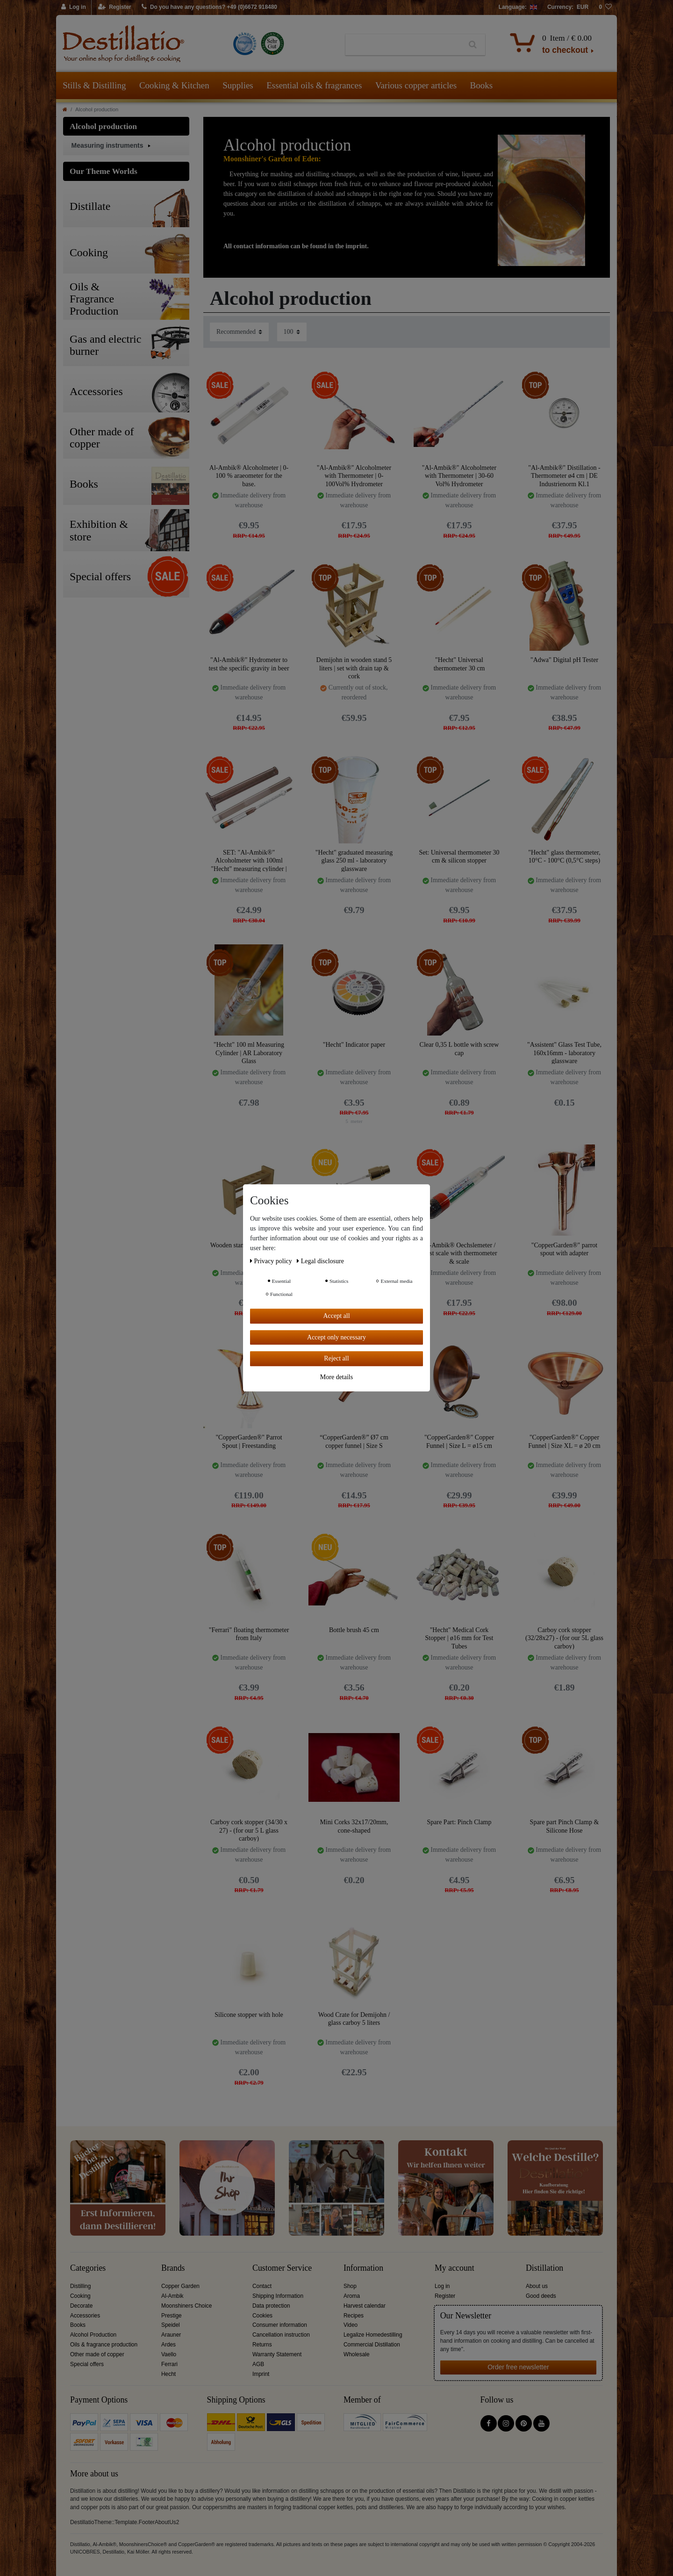  Describe the element at coordinates (88, 2268) in the screenshot. I see `Categories` at that location.